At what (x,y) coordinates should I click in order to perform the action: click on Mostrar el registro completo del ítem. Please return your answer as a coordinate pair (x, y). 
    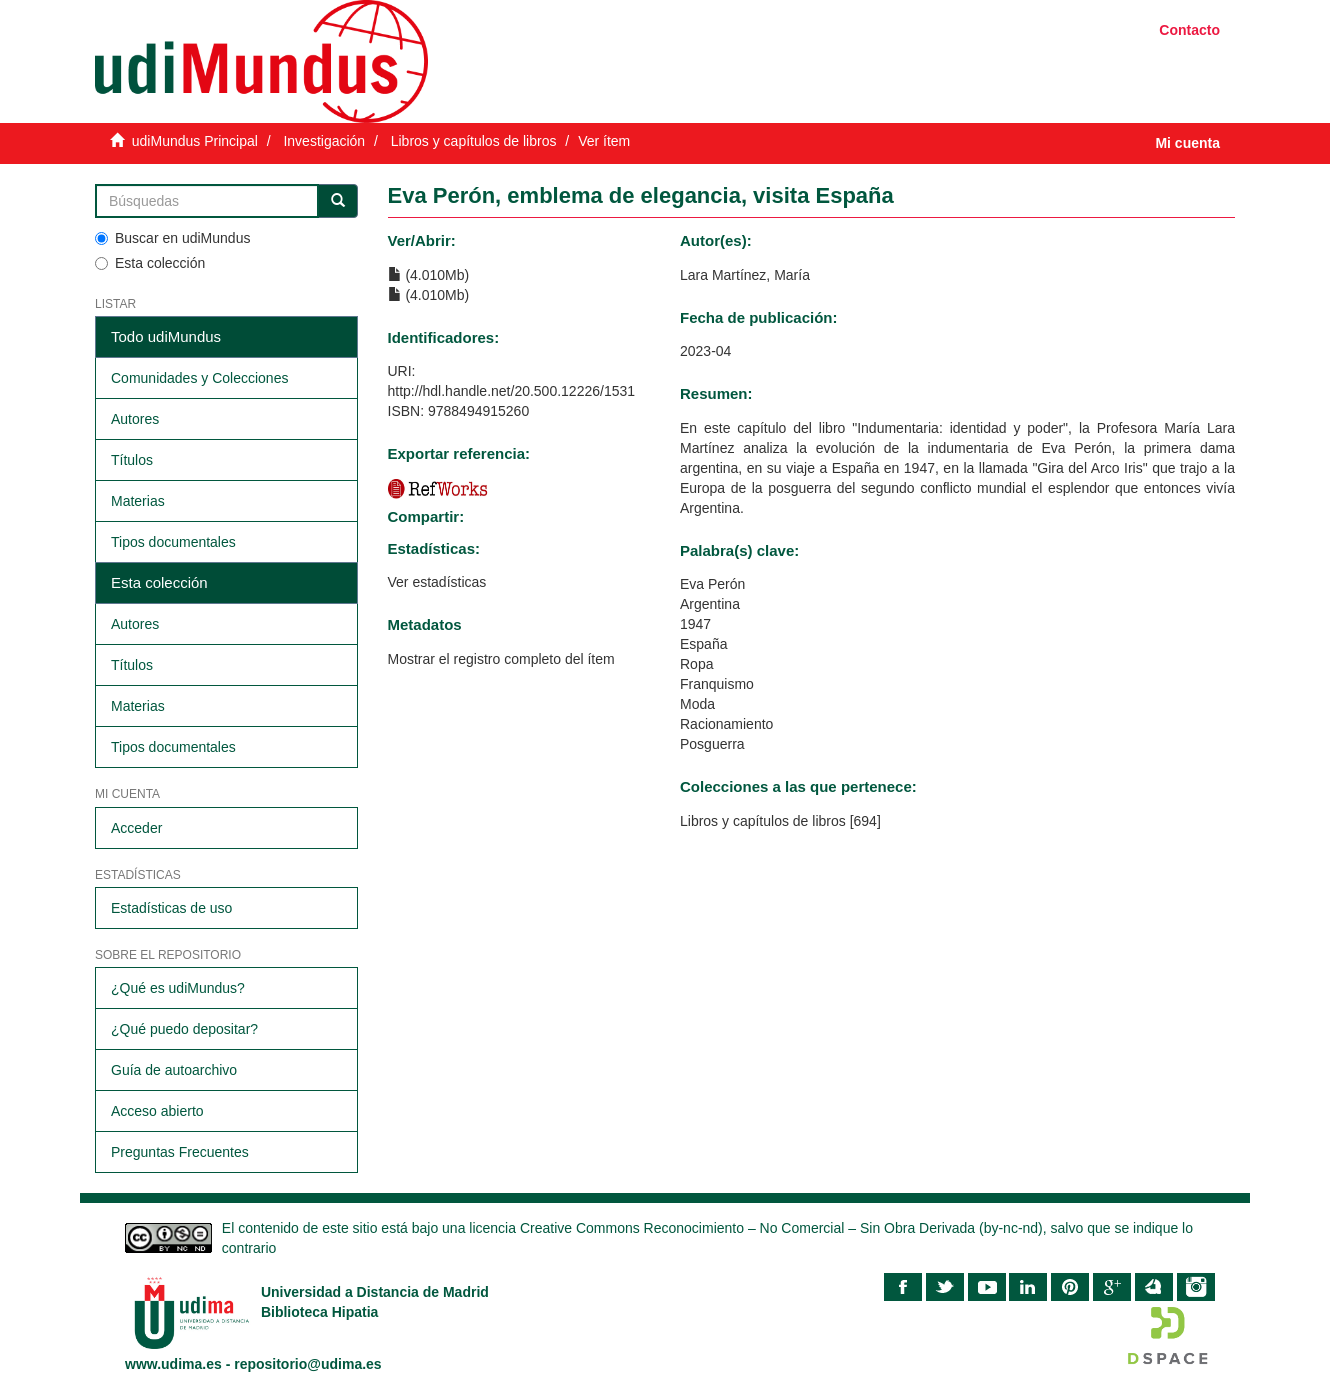
    Looking at the image, I should click on (501, 659).